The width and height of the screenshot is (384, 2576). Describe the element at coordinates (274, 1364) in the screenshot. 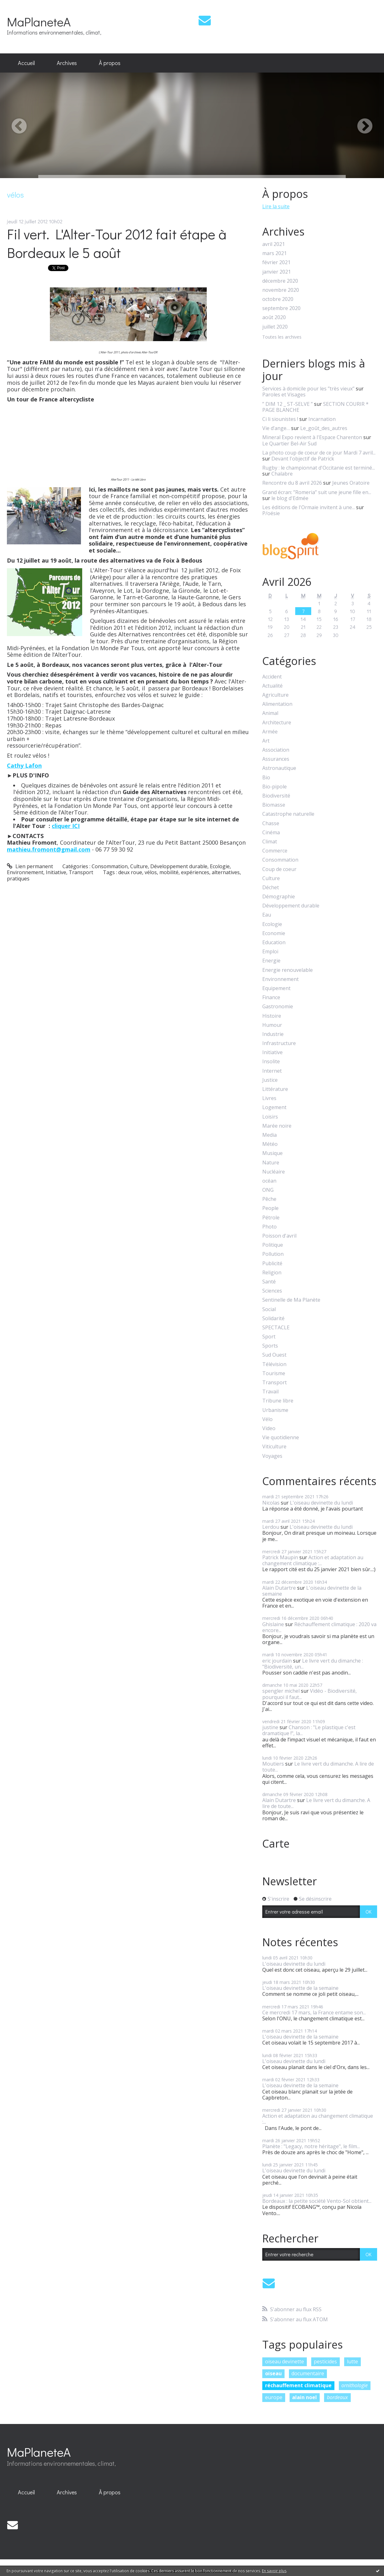

I see `Télévision` at that location.